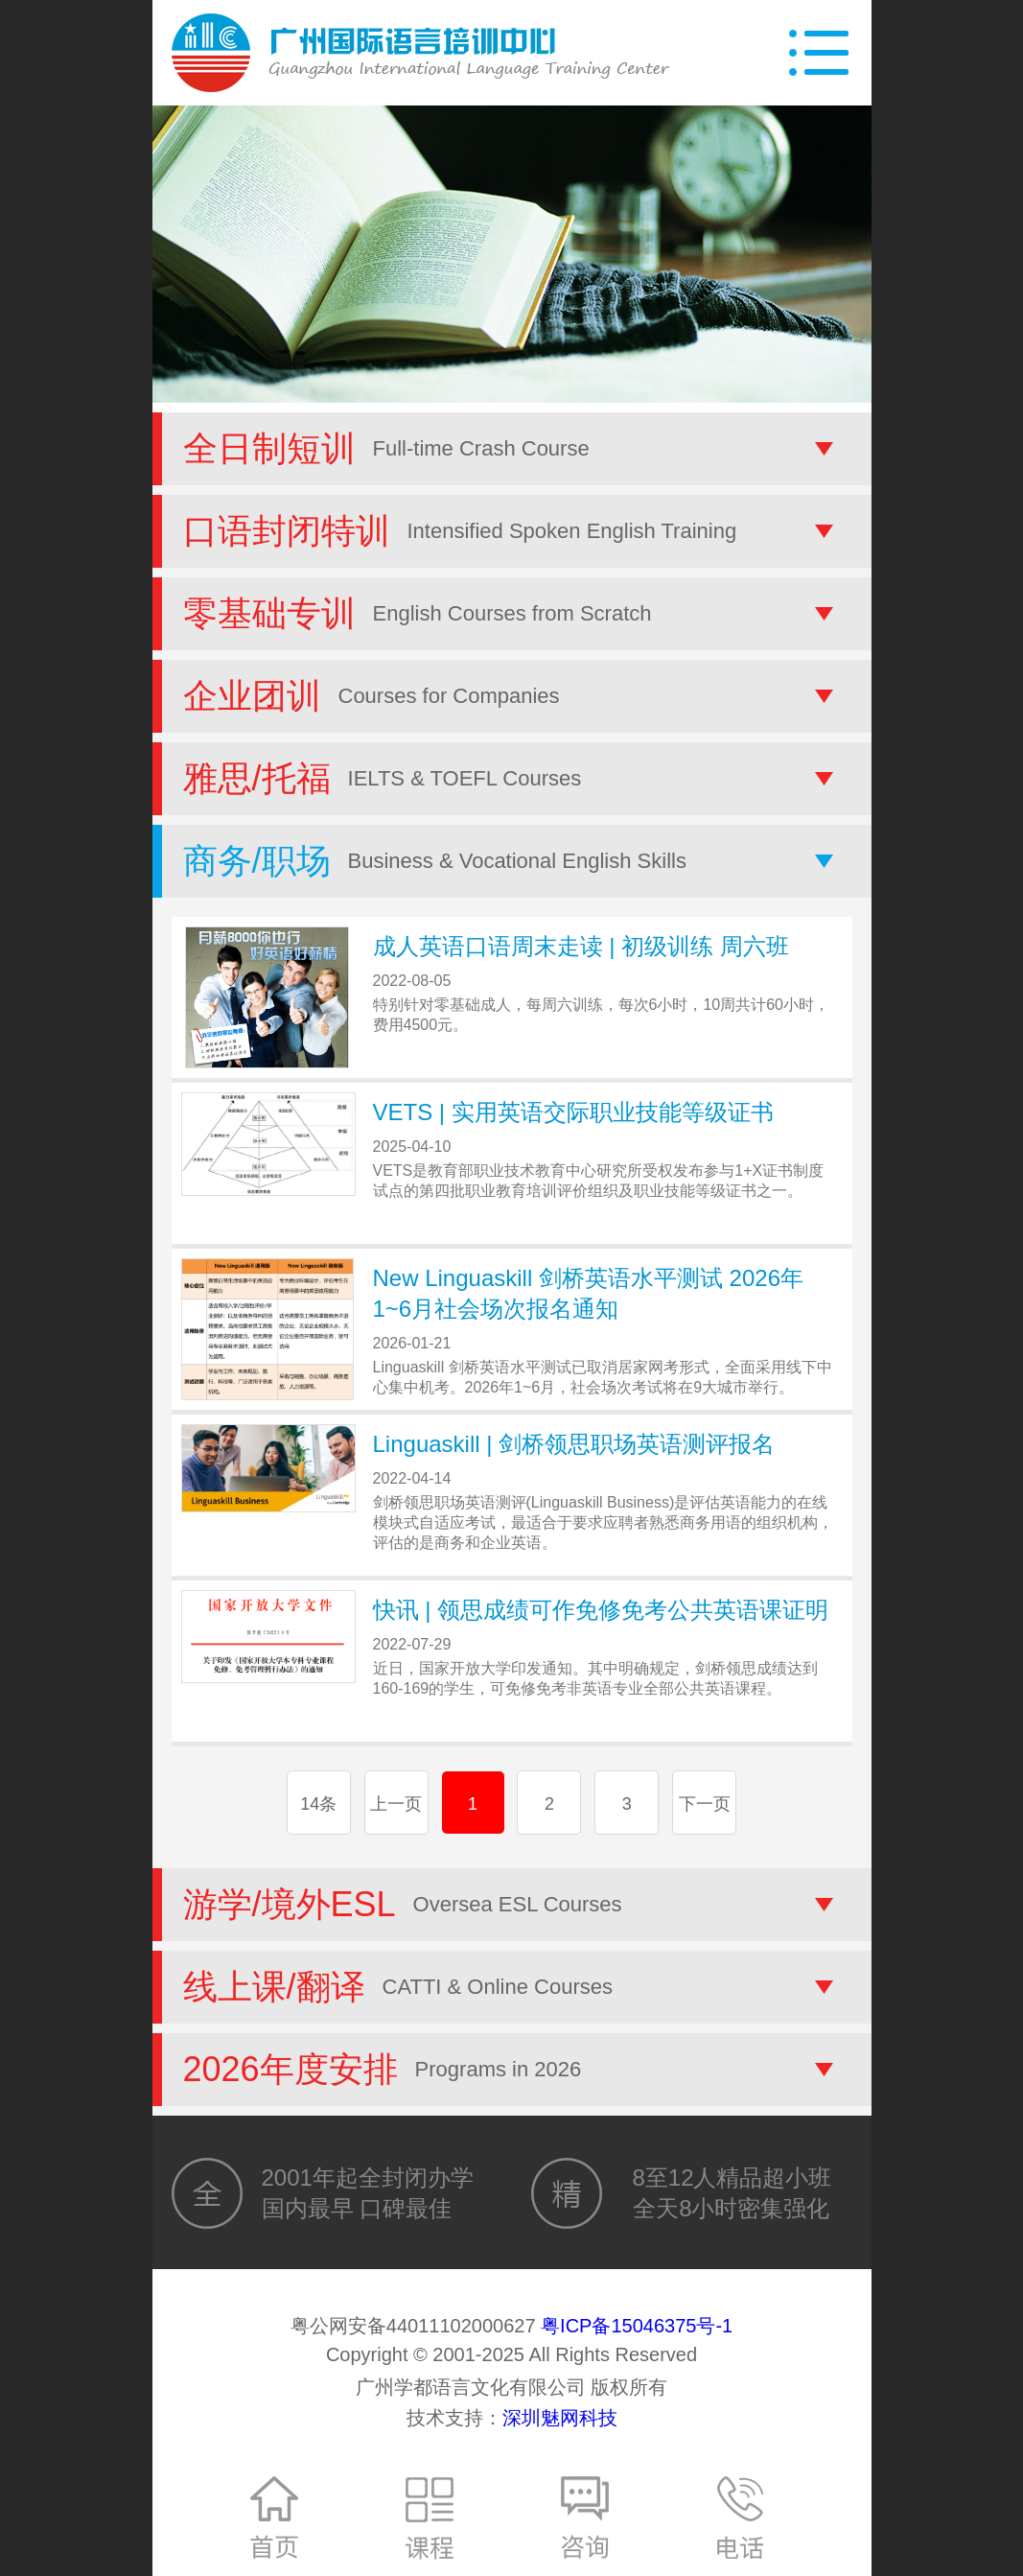 The width and height of the screenshot is (1023, 2576). What do you see at coordinates (588, 1293) in the screenshot?
I see `New Linguaskill 剑桥英语水平测试 2026年1~6月社会场次报名通知` at bounding box center [588, 1293].